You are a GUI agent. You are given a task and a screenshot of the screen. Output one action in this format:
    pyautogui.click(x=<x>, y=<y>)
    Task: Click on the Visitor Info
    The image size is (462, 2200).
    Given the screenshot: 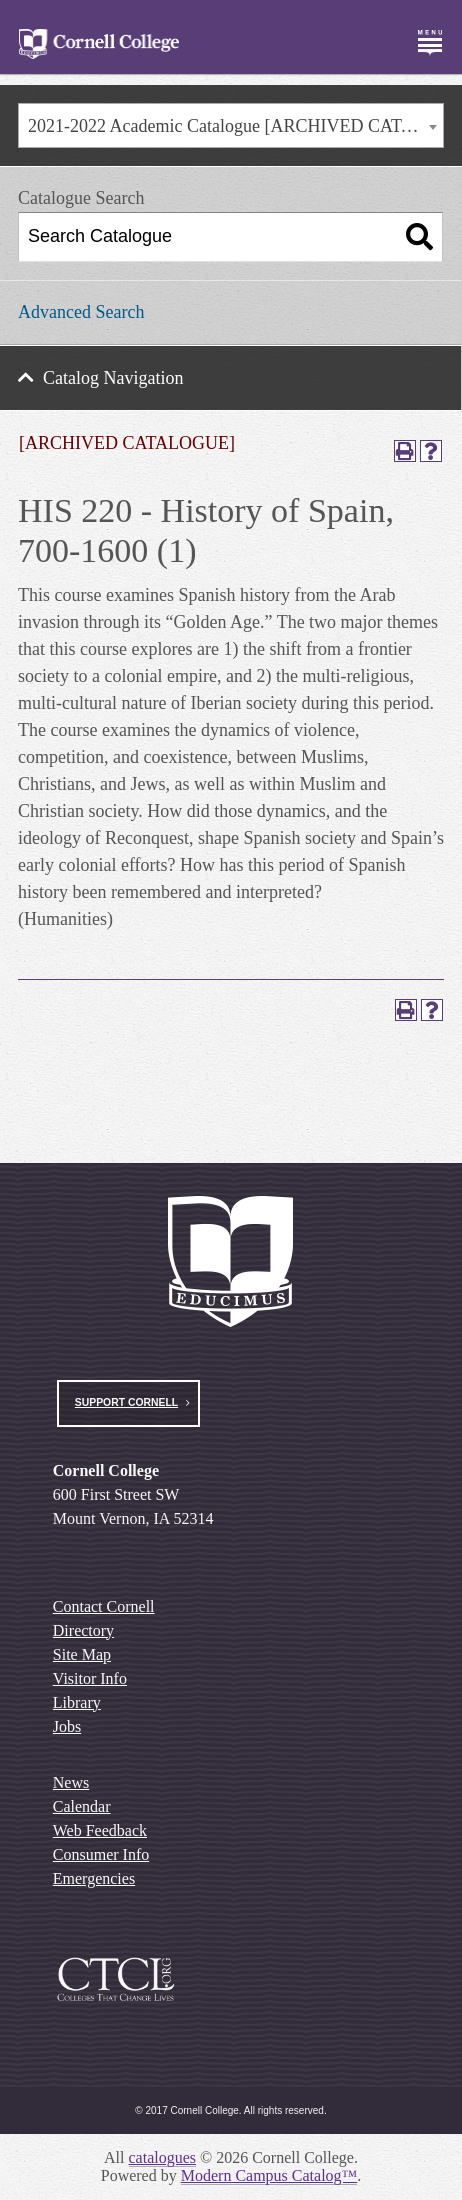 What is the action you would take?
    pyautogui.click(x=90, y=1678)
    